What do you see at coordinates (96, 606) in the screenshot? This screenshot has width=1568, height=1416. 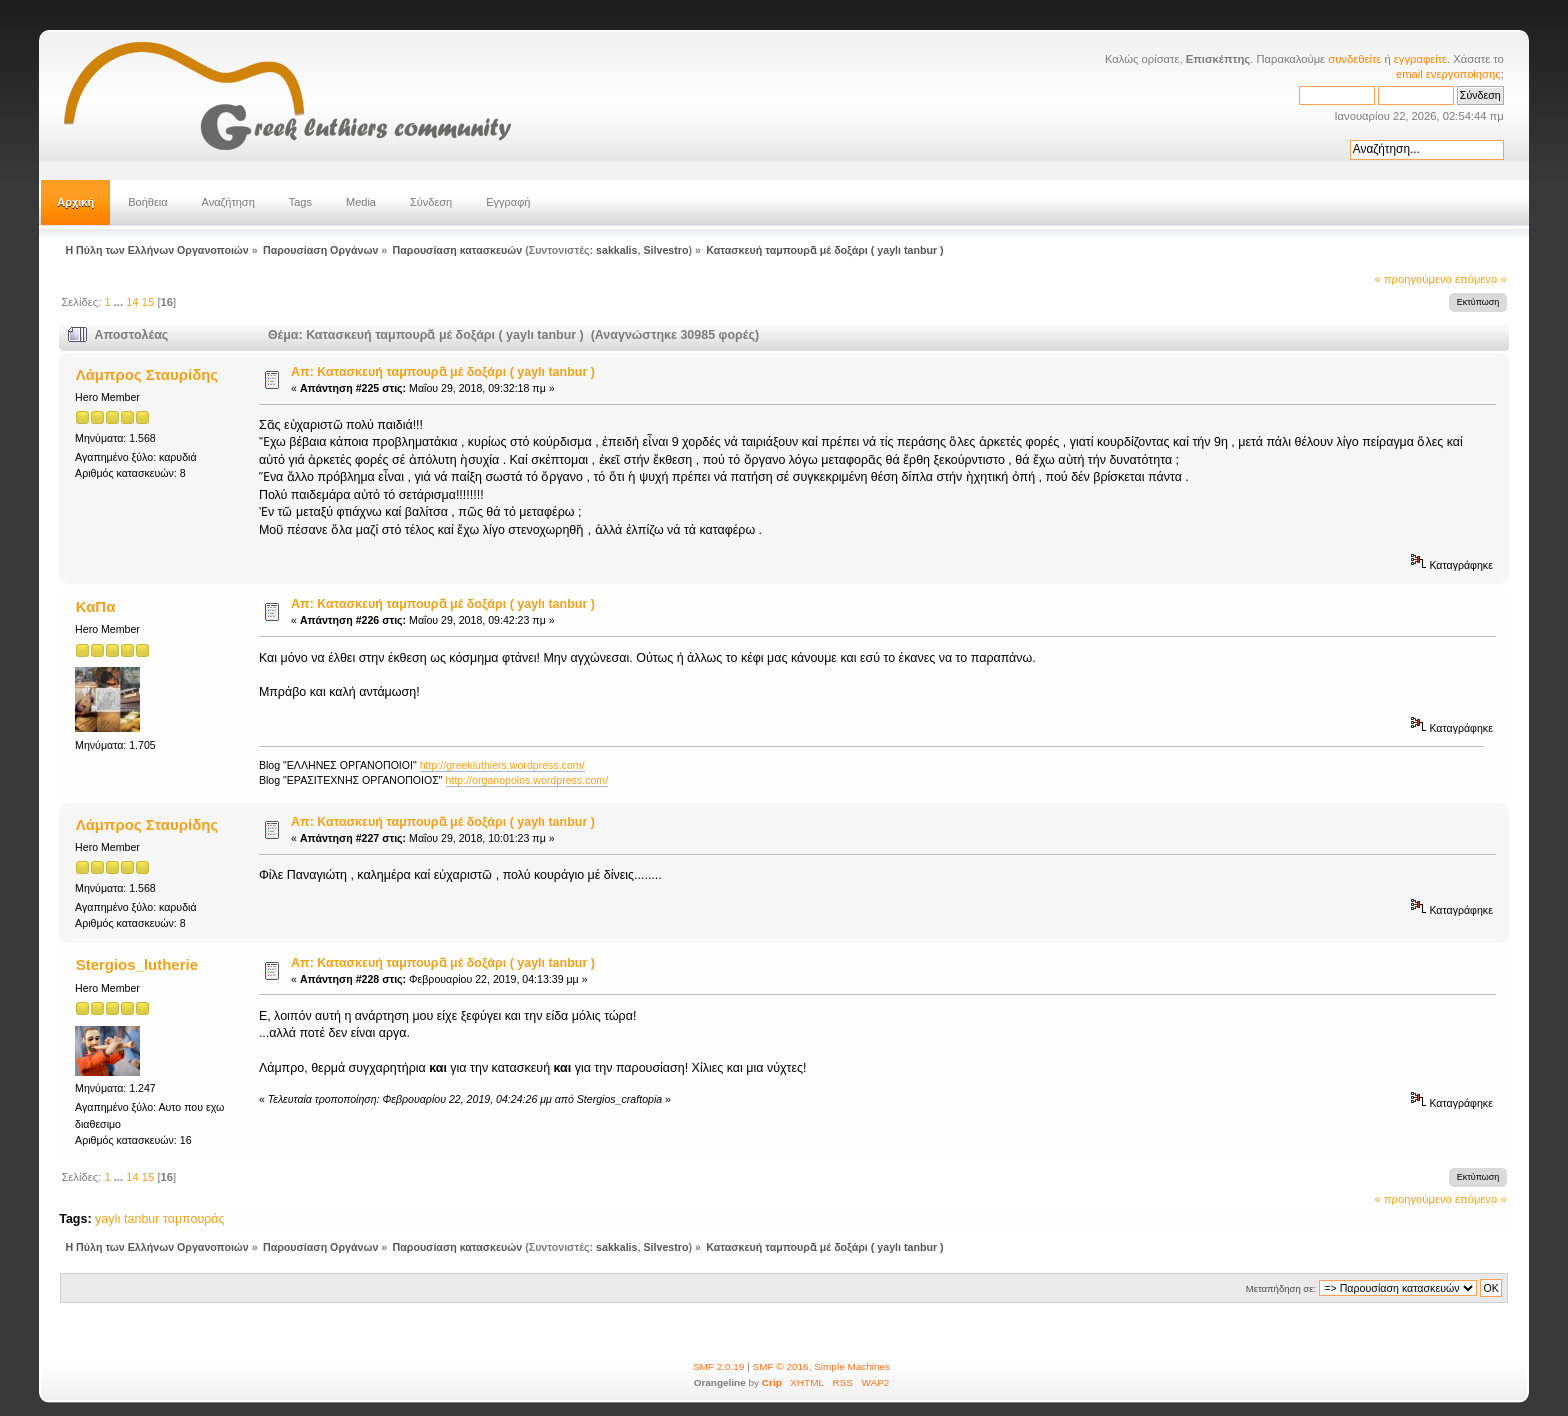 I see `ΚαΠα` at bounding box center [96, 606].